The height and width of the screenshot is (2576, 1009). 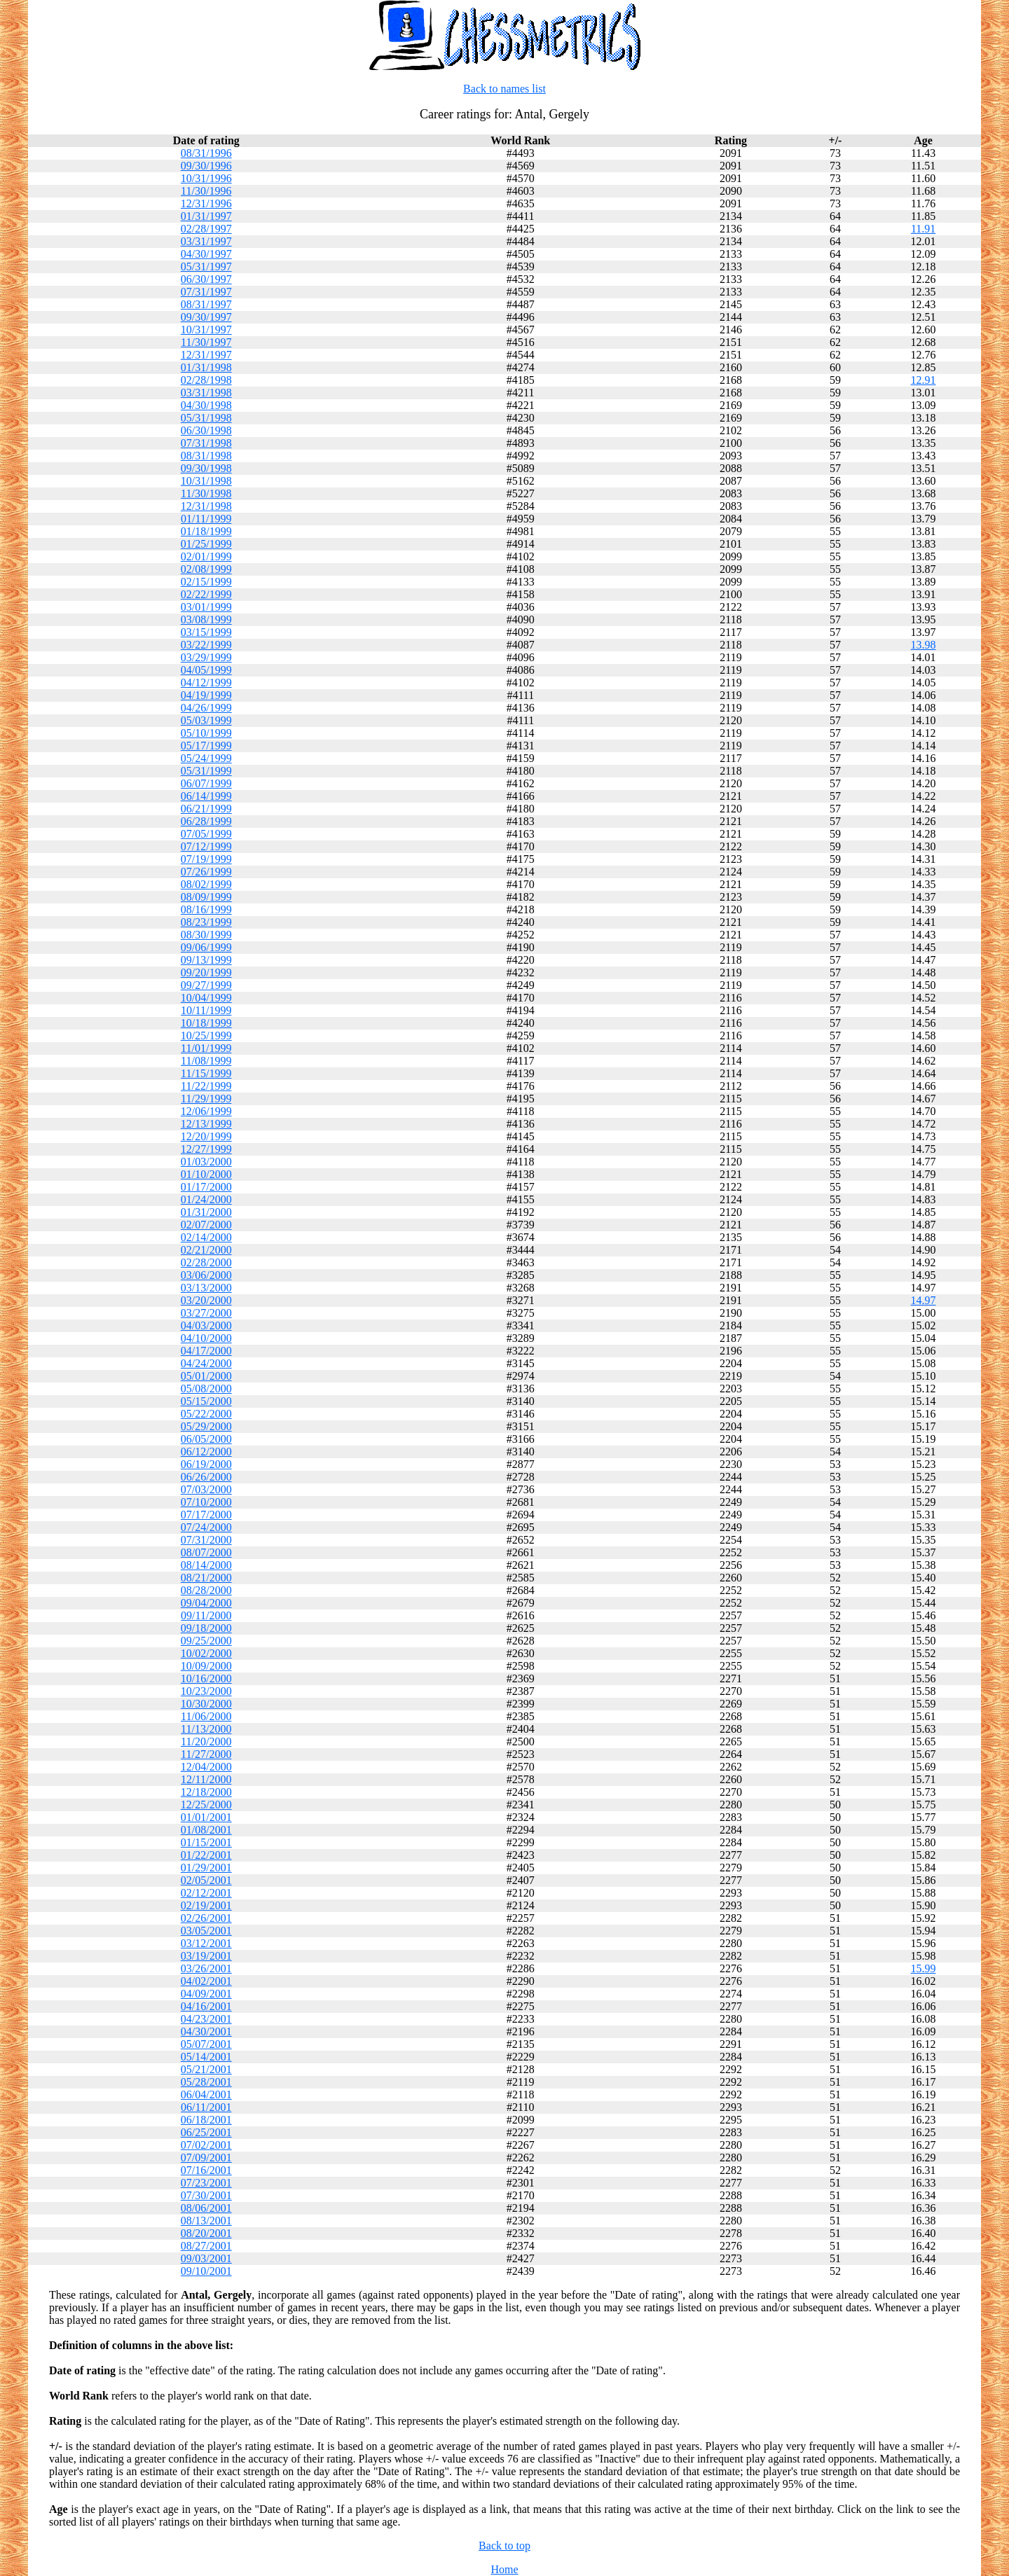 What do you see at coordinates (206, 947) in the screenshot?
I see `09/06/1999` at bounding box center [206, 947].